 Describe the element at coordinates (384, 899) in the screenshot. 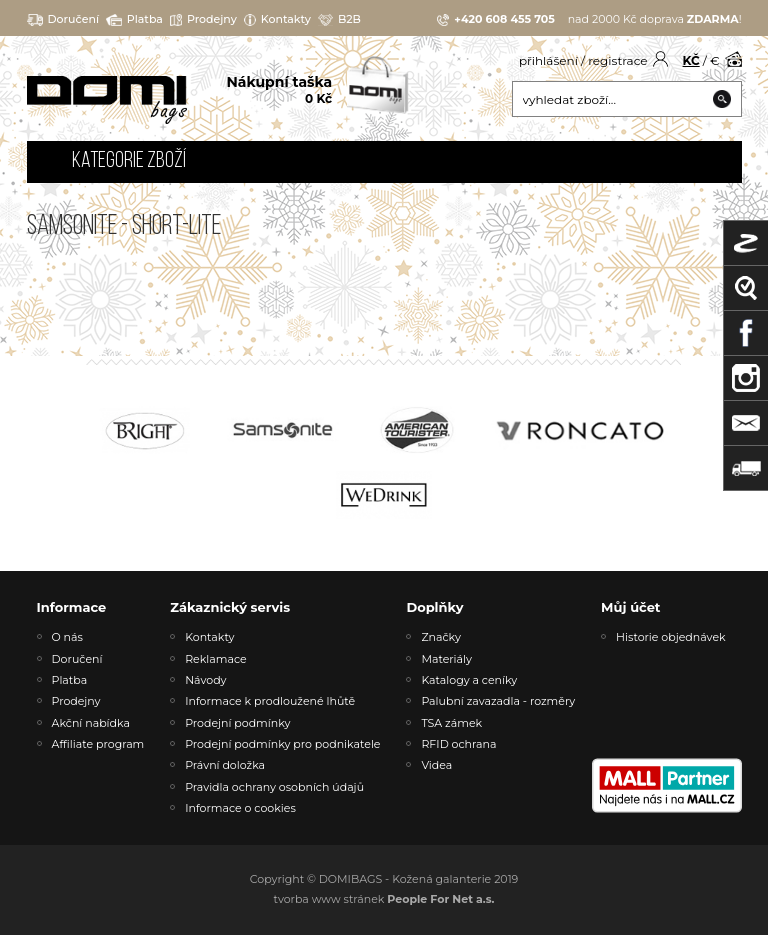

I see `tvorba www stránek` at that location.